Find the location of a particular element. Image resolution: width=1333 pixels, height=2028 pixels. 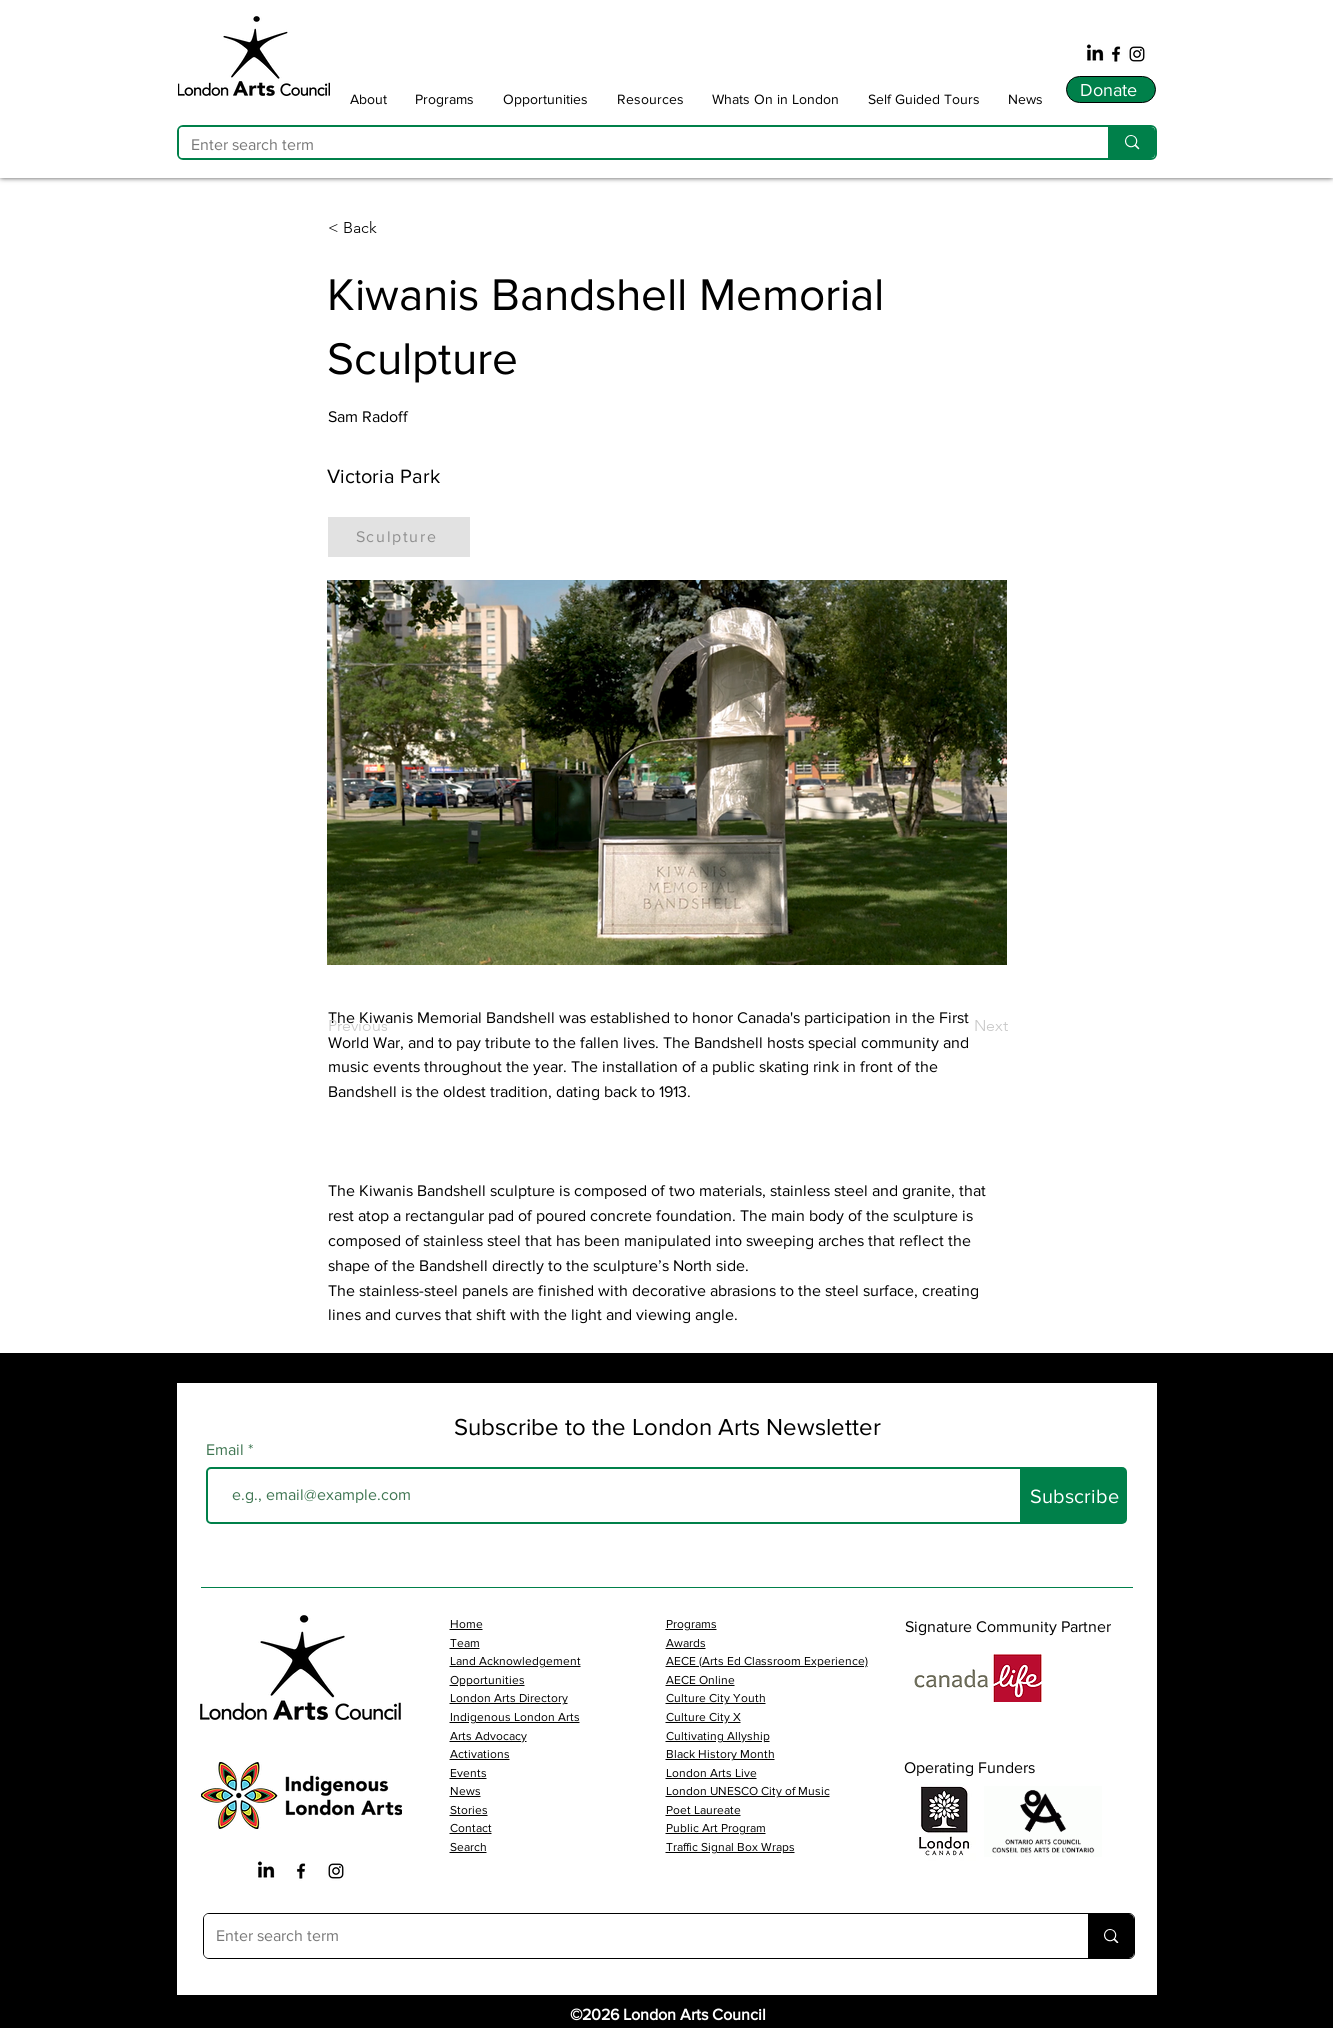

[Instagram Icon] is located at coordinates (336, 1871).